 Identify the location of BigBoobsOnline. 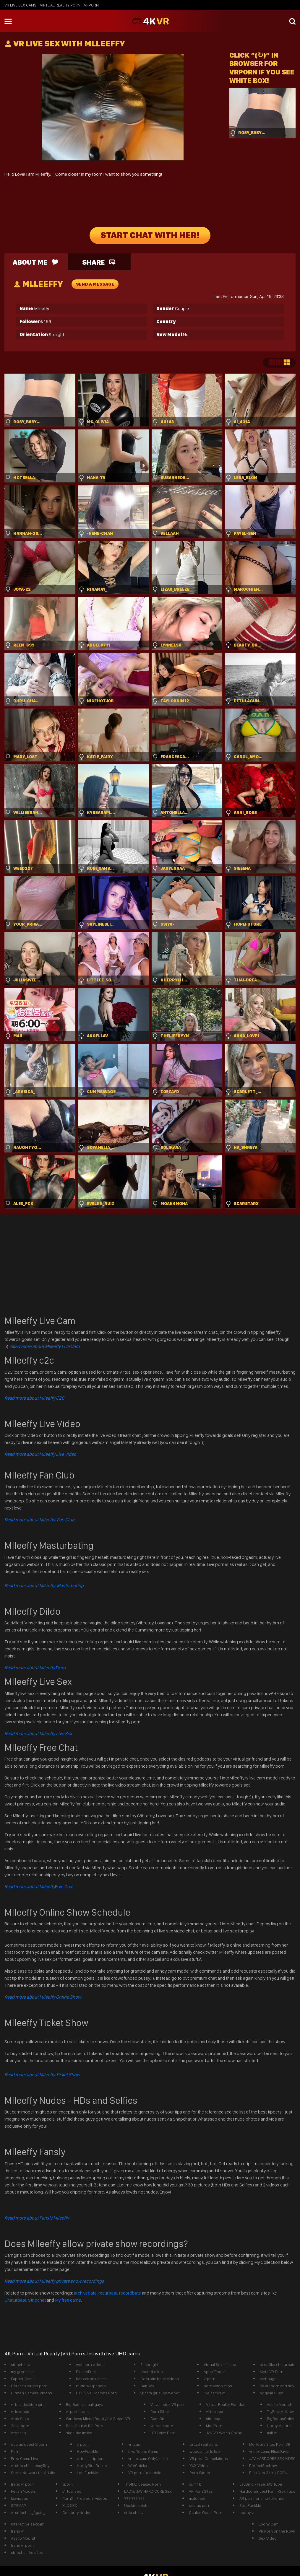
(281, 2418).